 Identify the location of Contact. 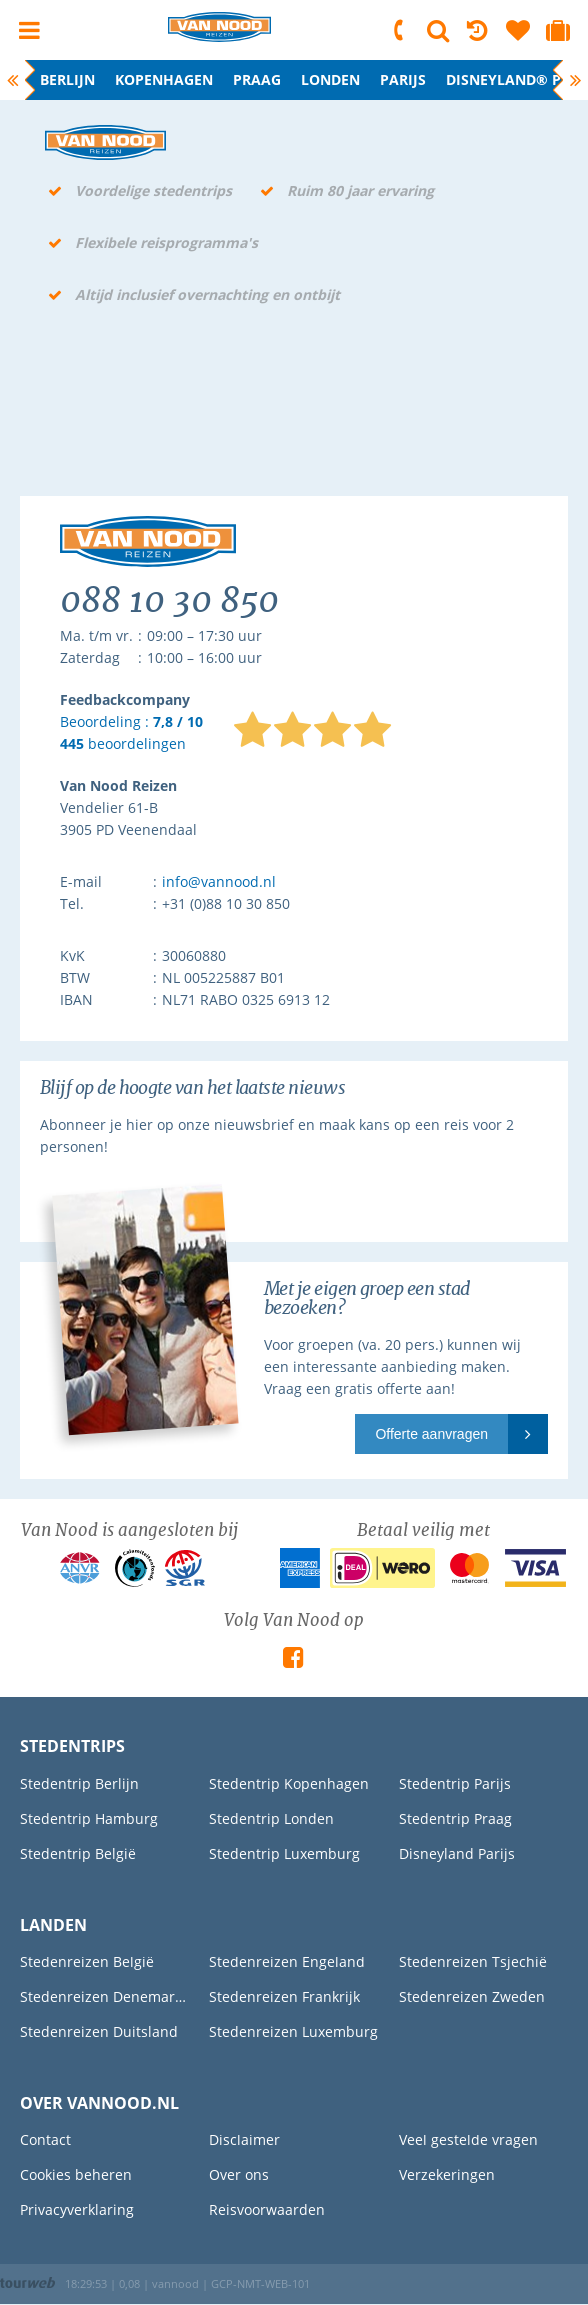
(45, 2139).